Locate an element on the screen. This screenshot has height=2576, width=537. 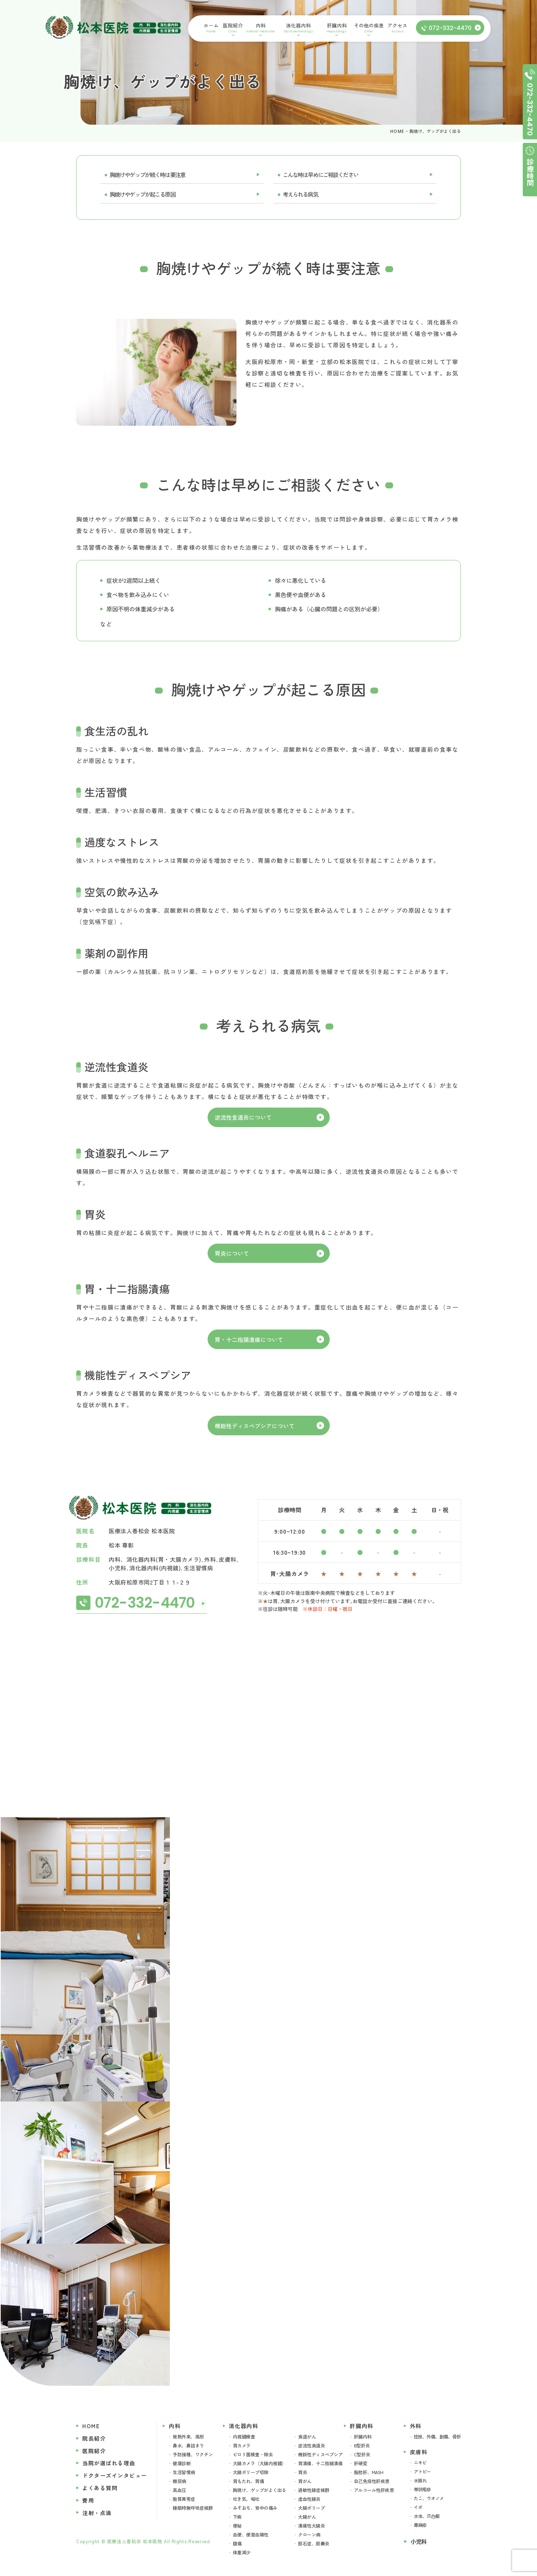
肝硬変 is located at coordinates (360, 2463).